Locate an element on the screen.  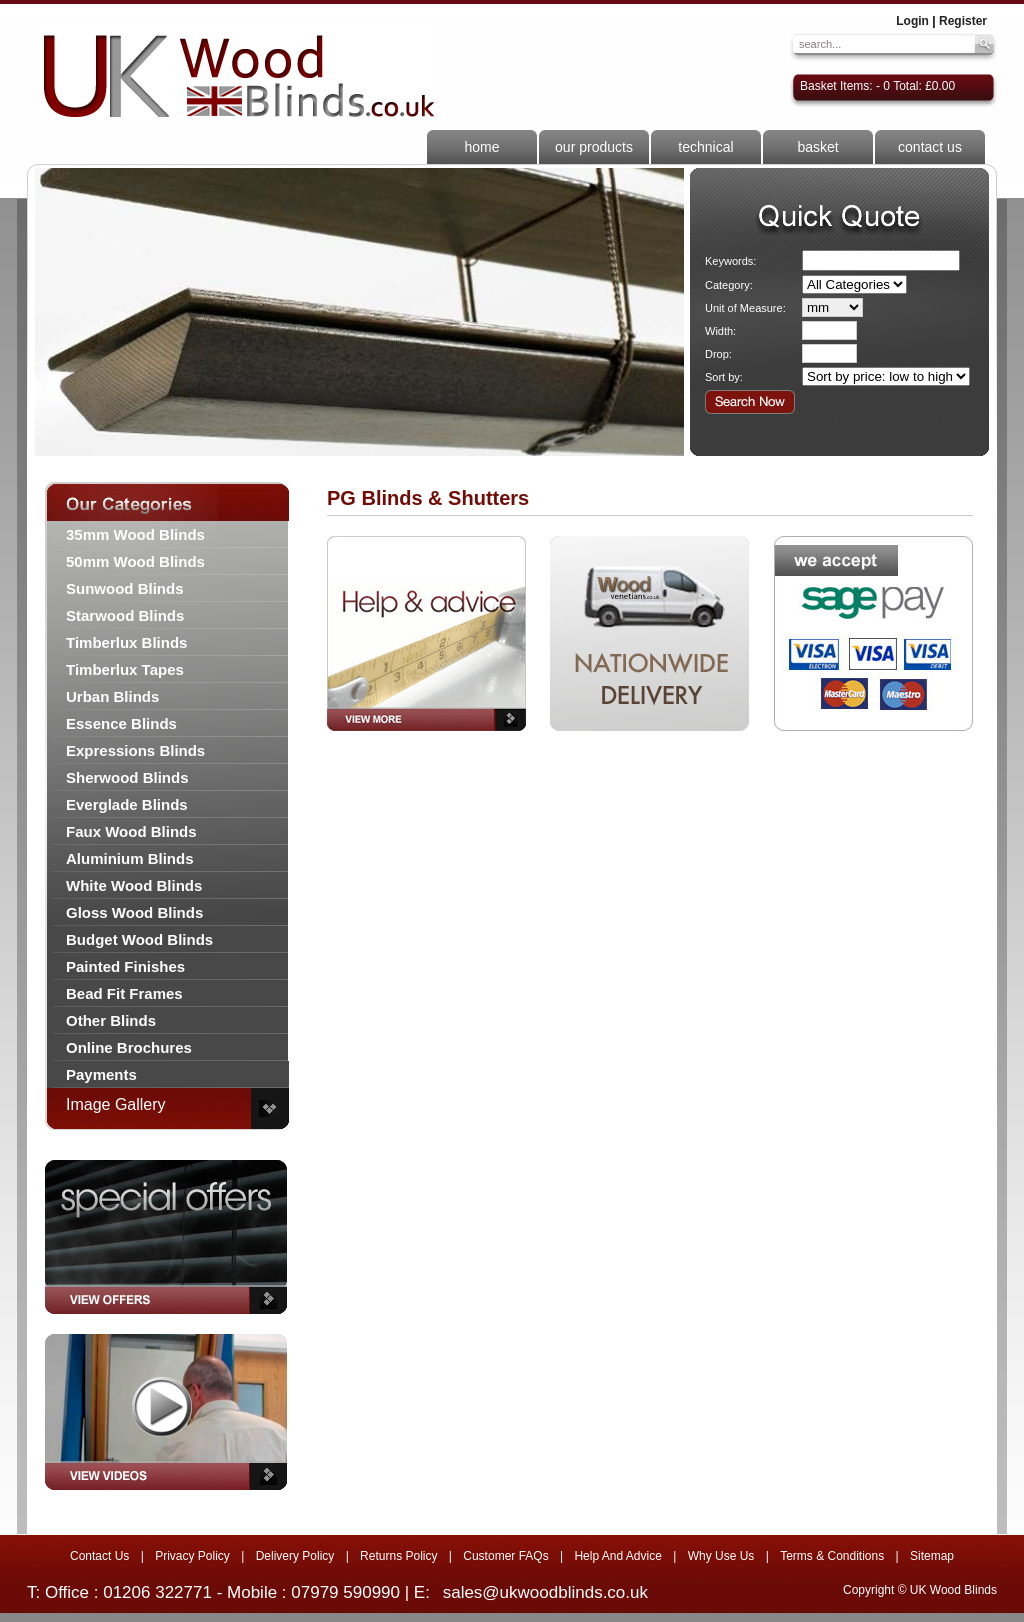
Essence Blinds is located at coordinates (121, 723).